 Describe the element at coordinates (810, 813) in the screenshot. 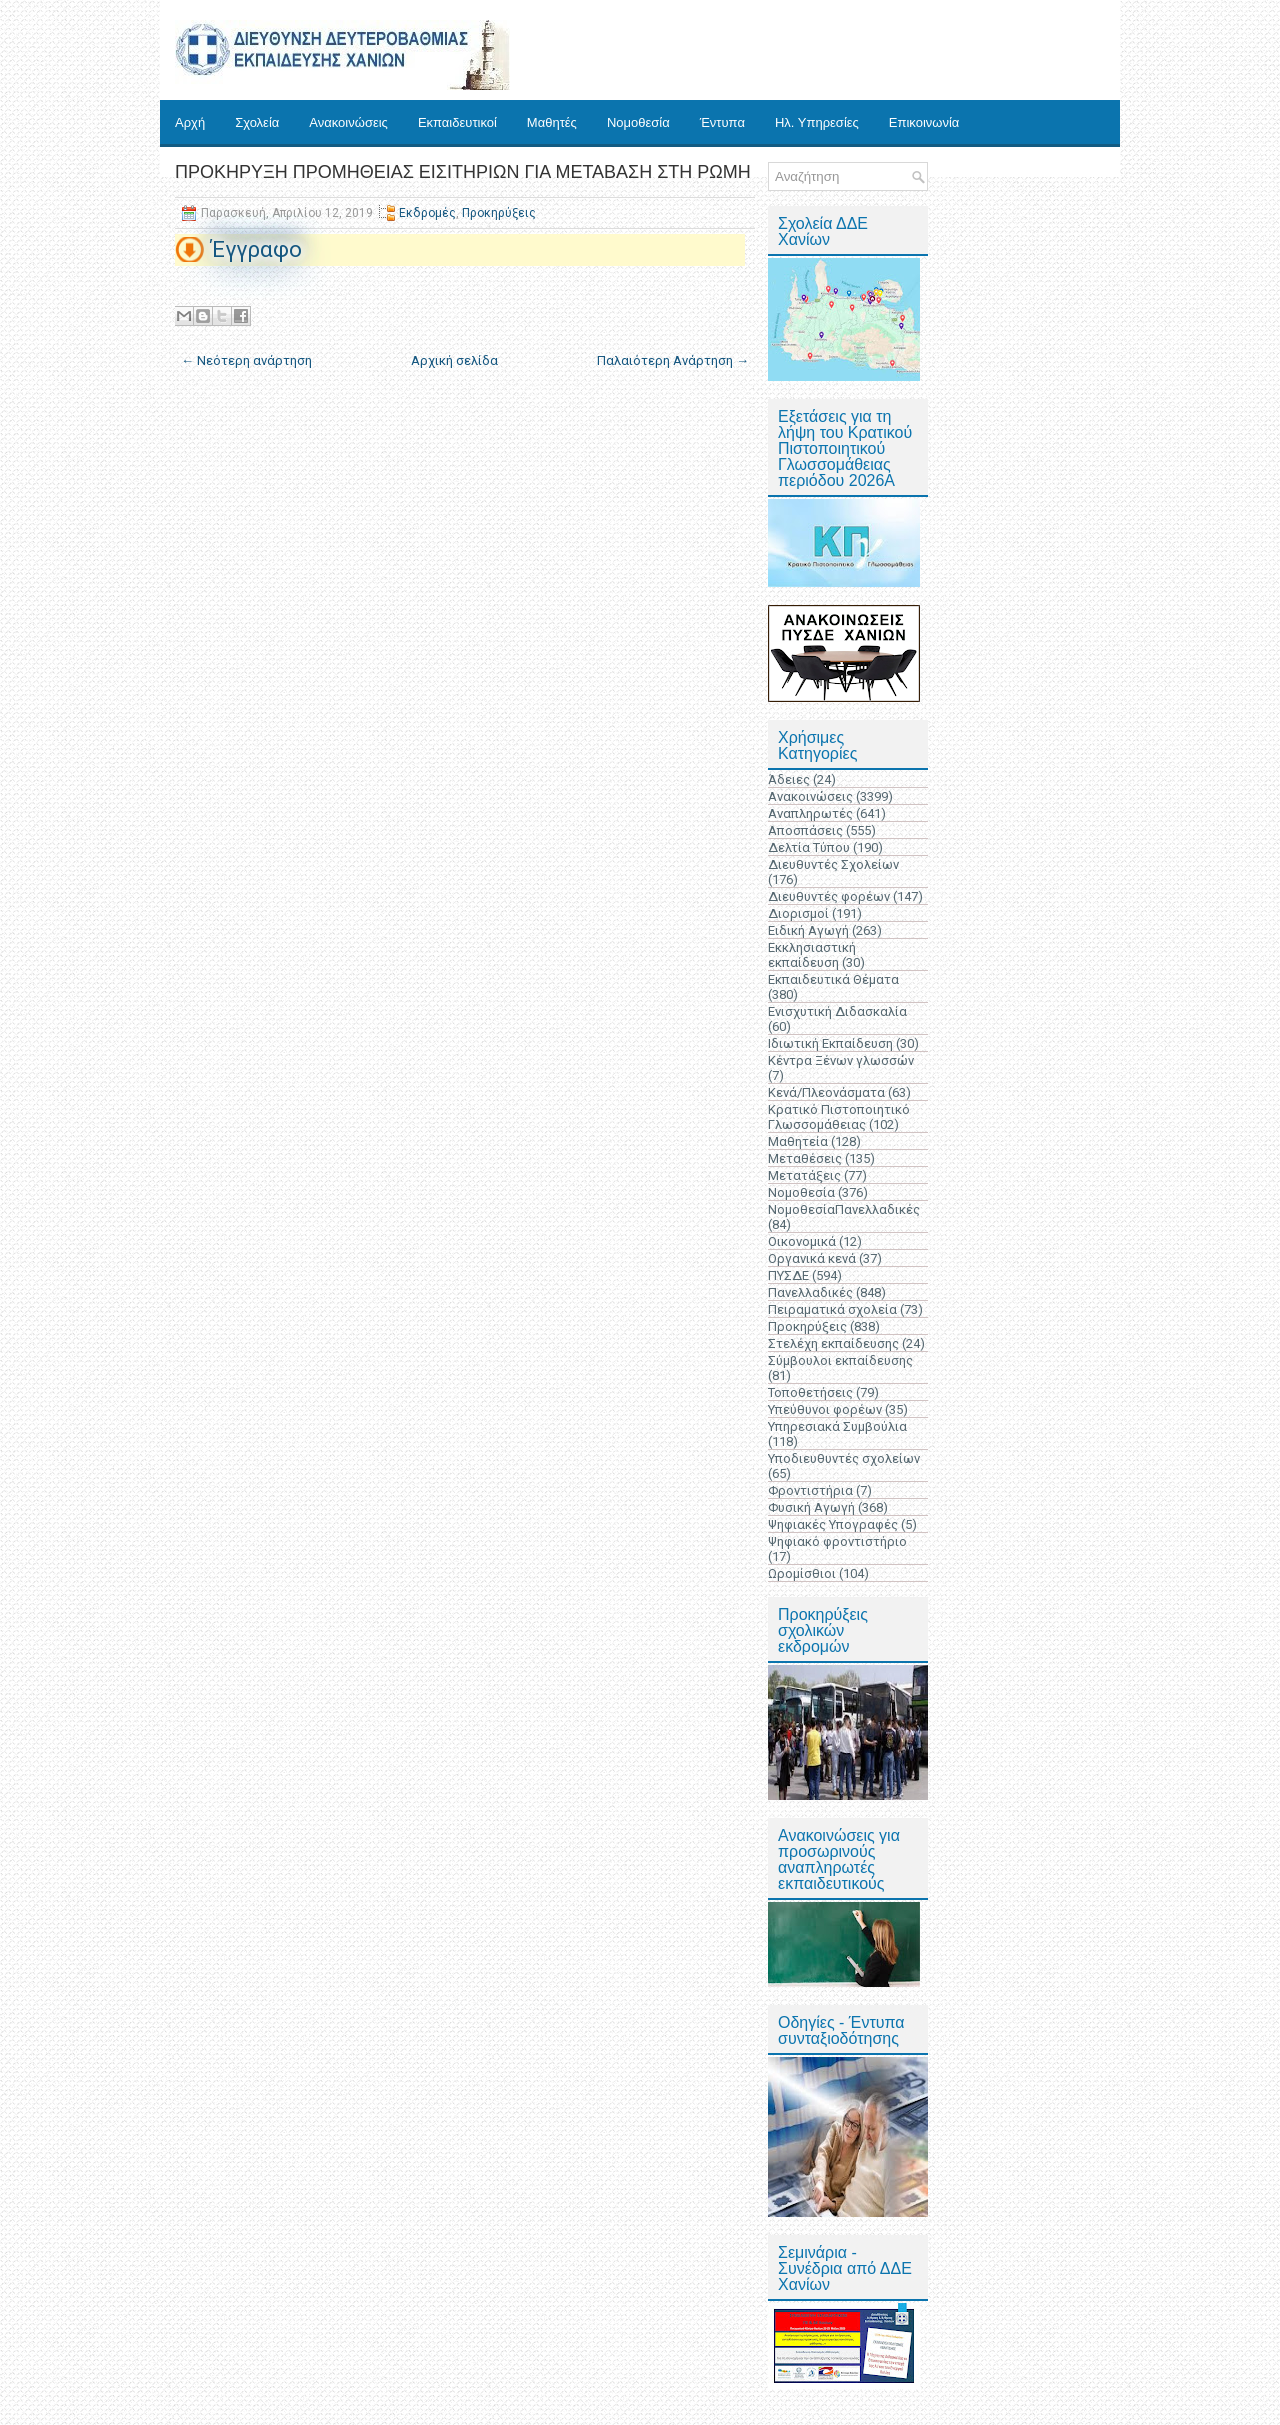

I see `Αναπληρωτές` at that location.